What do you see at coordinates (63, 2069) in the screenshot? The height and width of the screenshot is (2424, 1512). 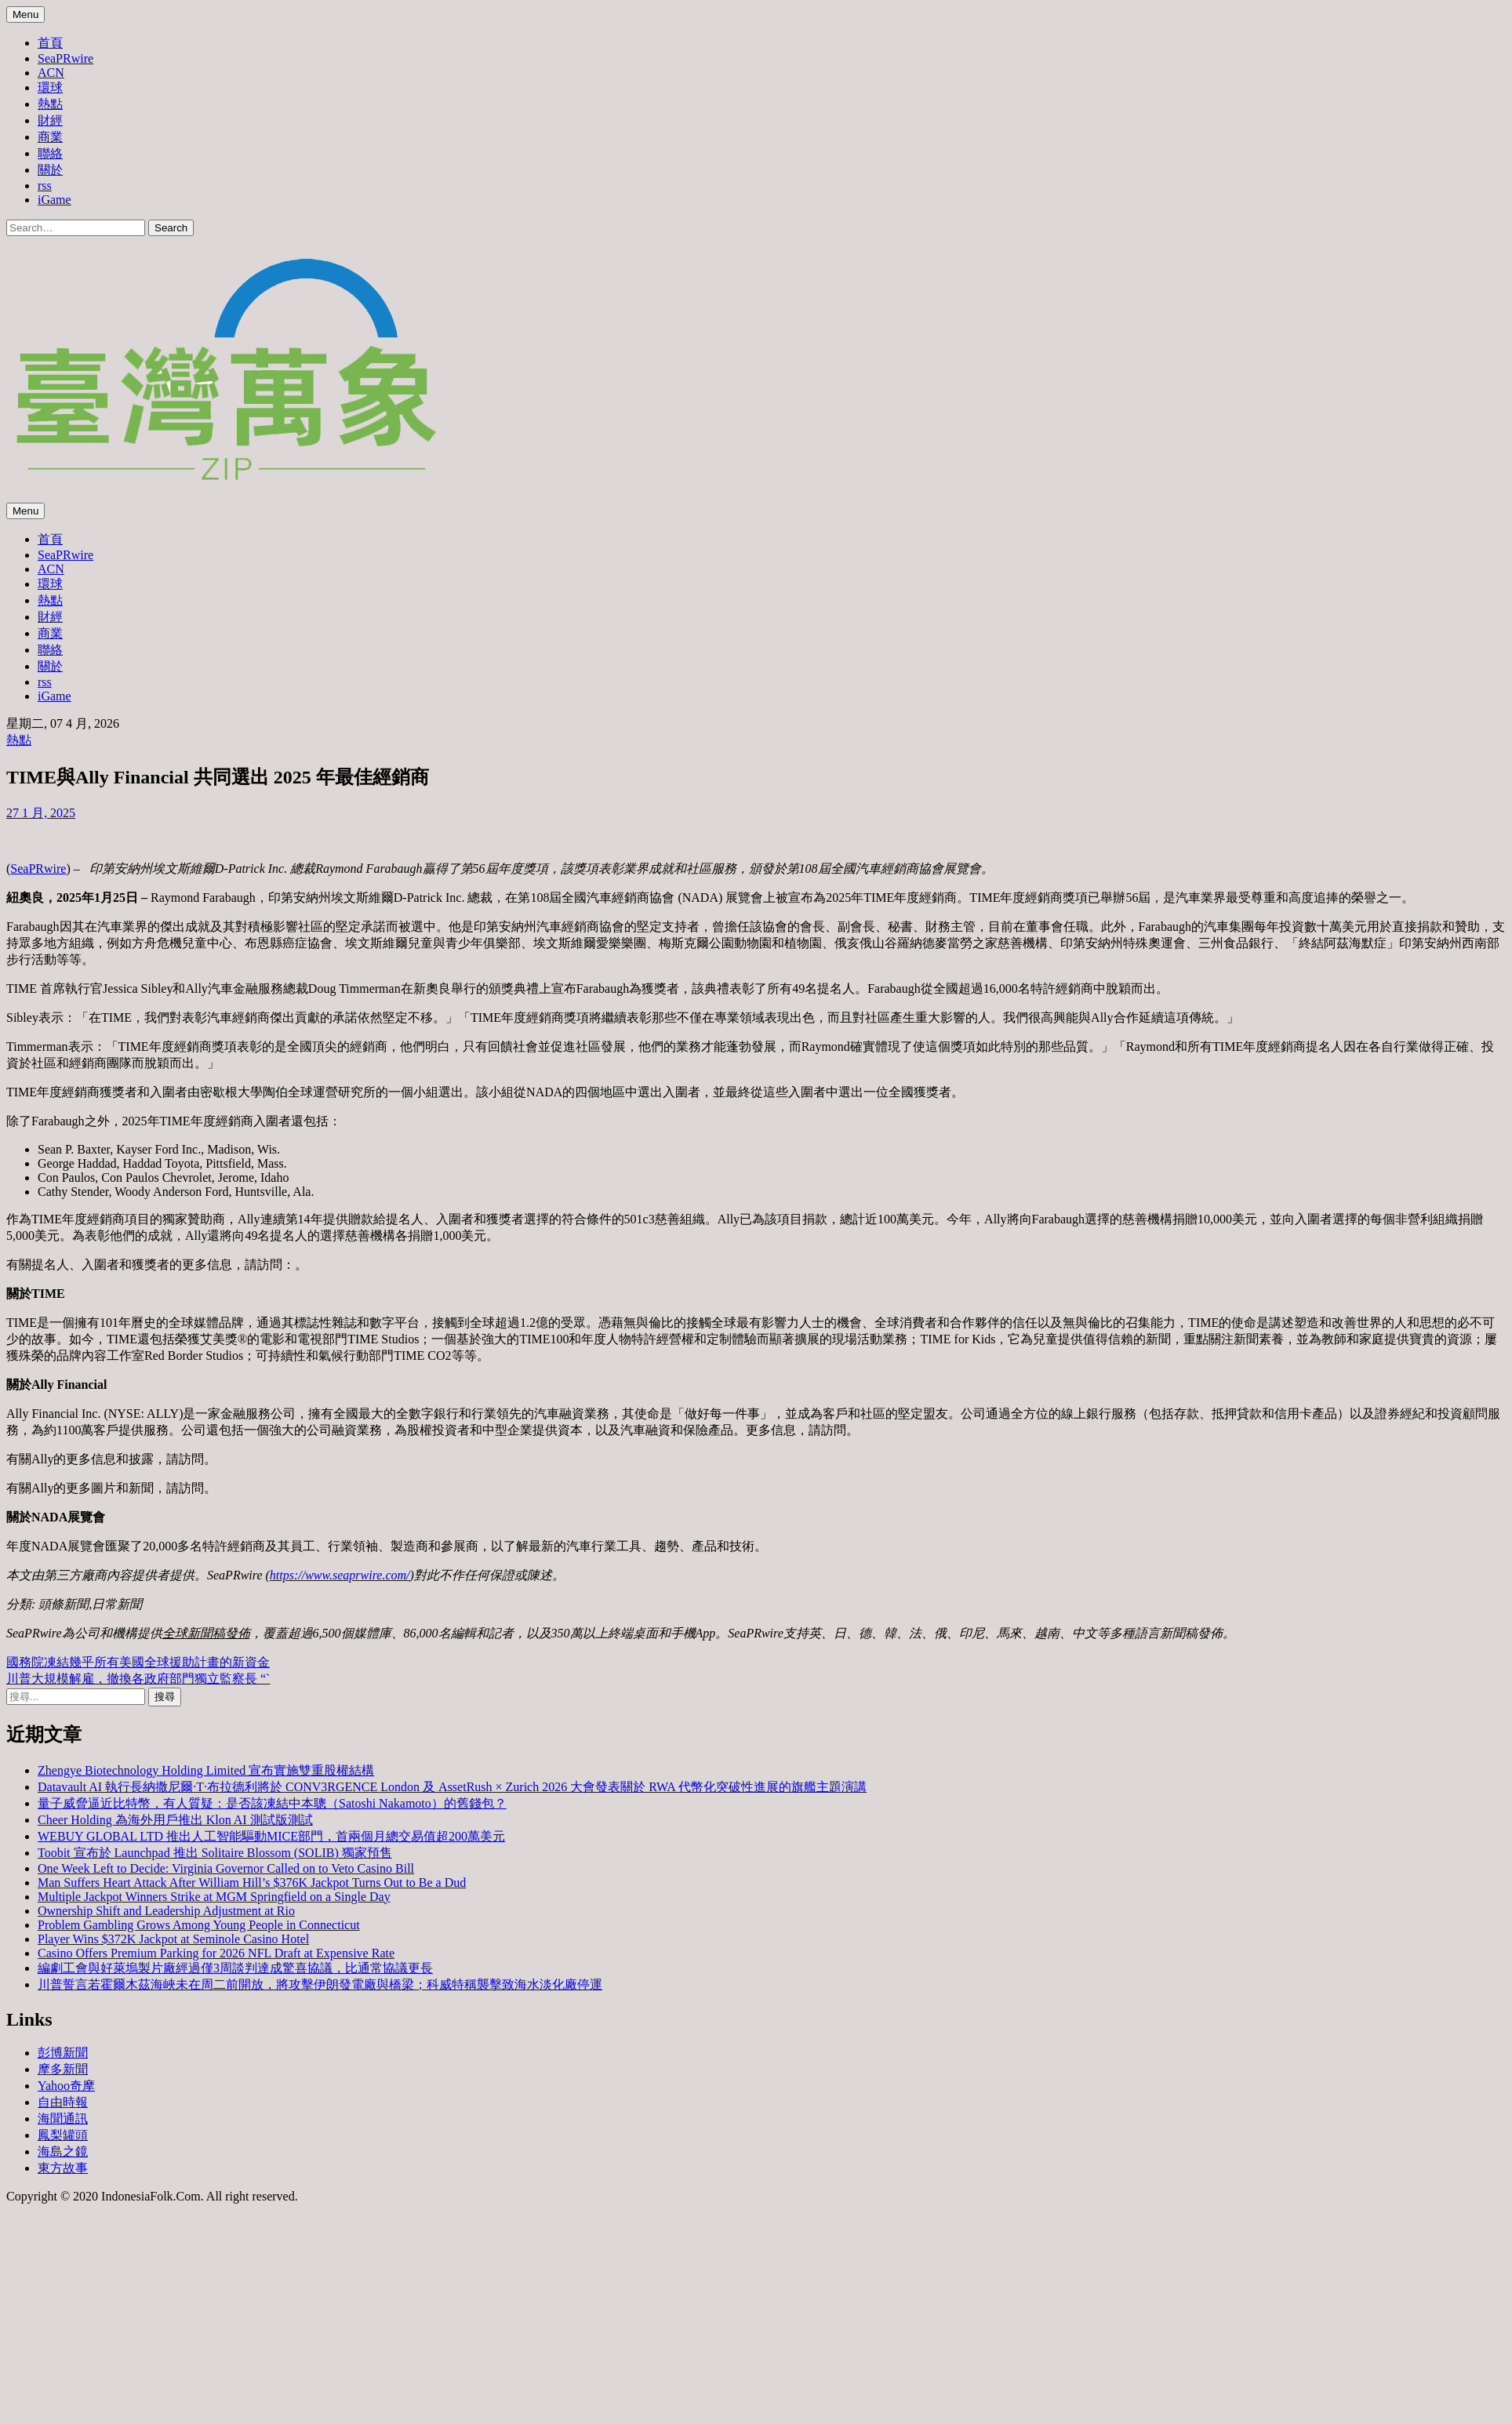 I see `摩多新聞` at bounding box center [63, 2069].